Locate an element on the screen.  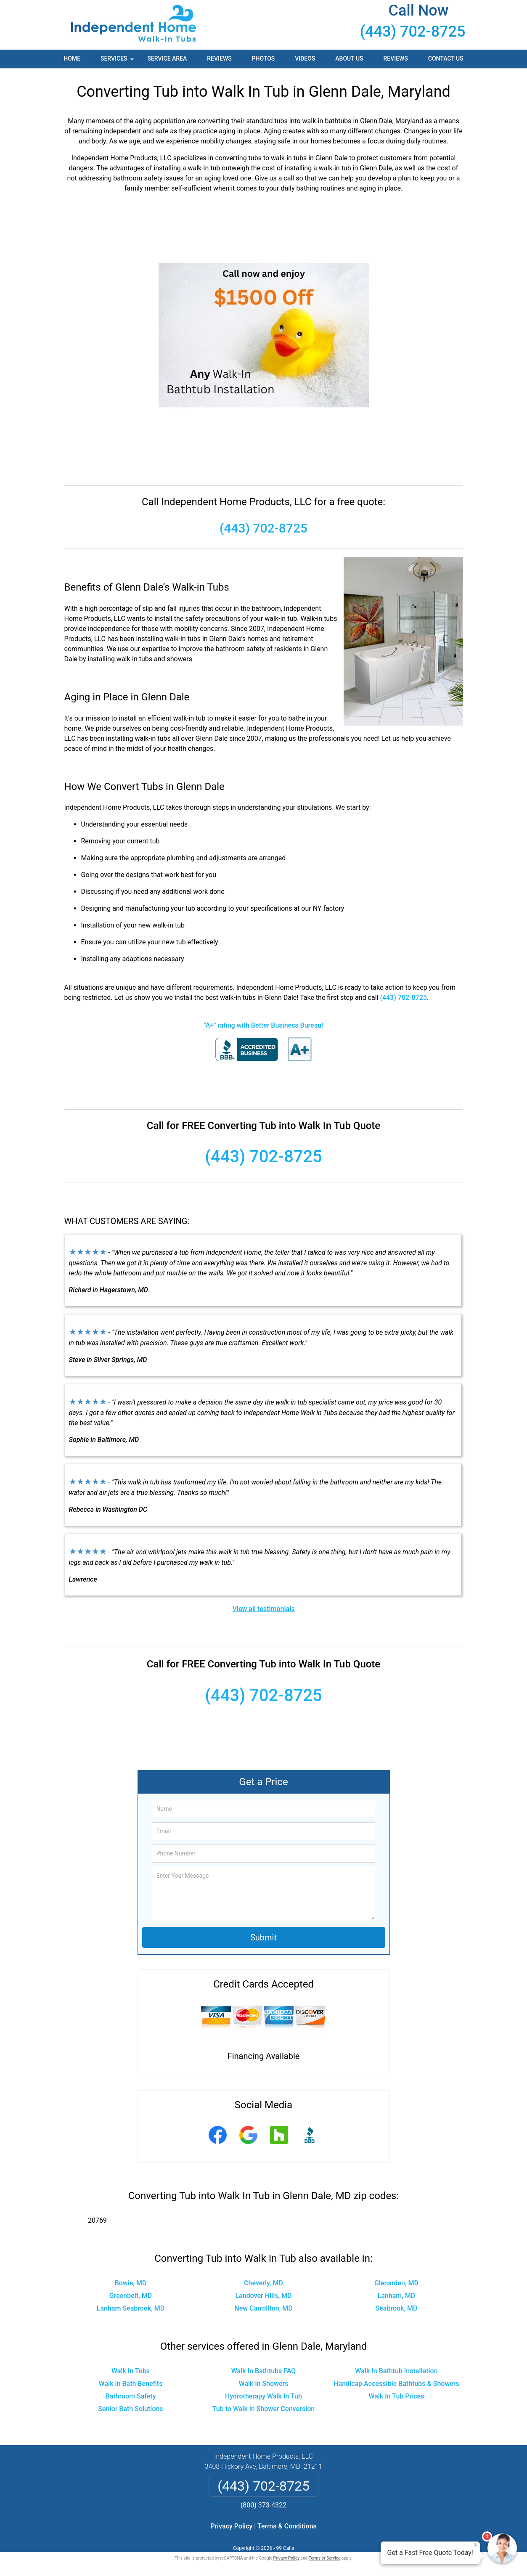
Walk in Bath Benefits is located at coordinates (131, 2384).